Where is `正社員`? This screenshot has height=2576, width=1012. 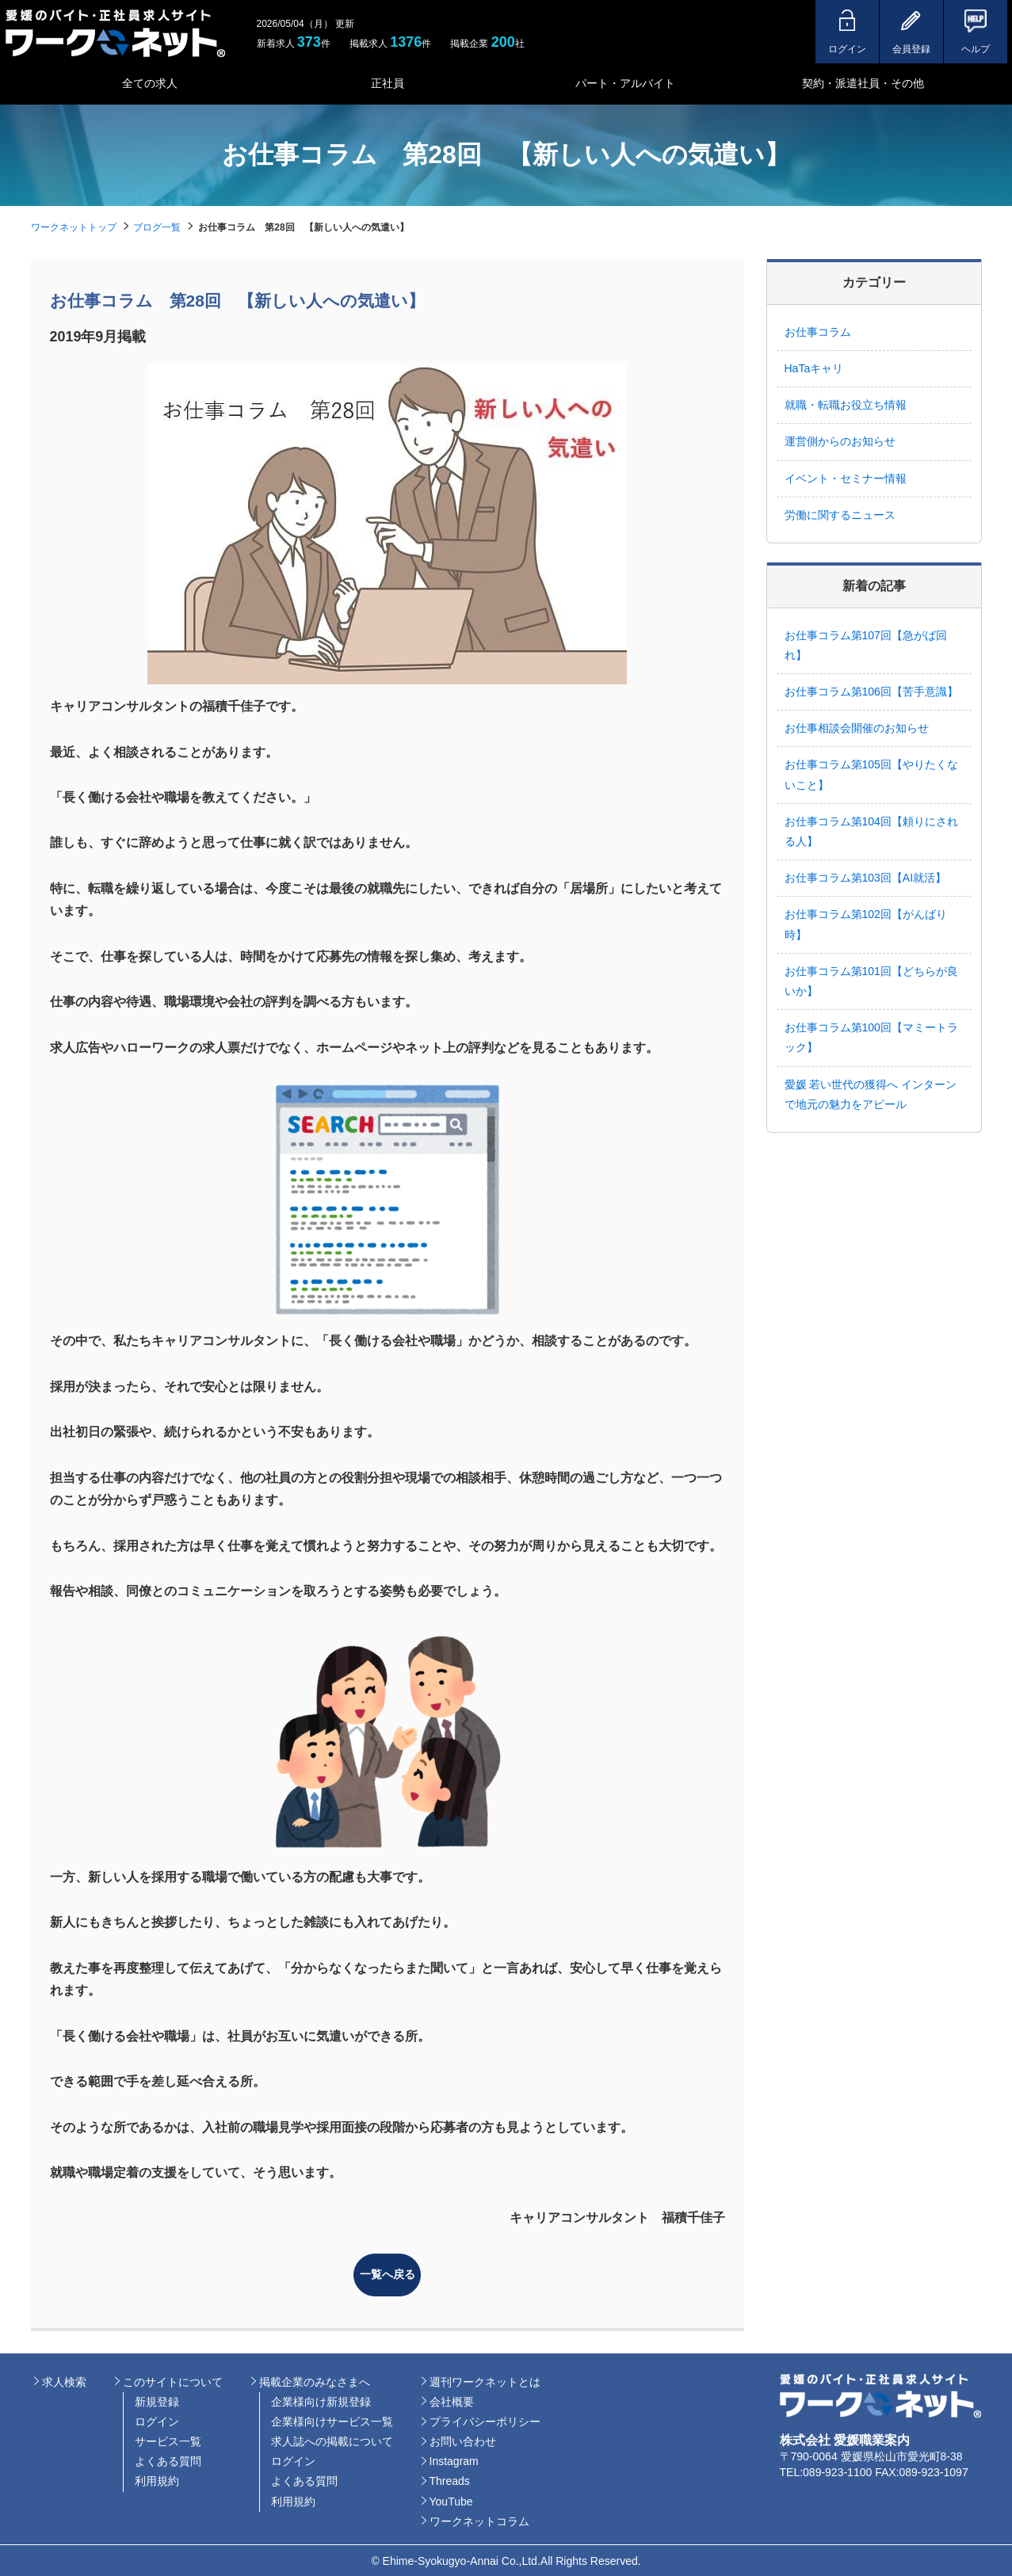
正社員 is located at coordinates (387, 83).